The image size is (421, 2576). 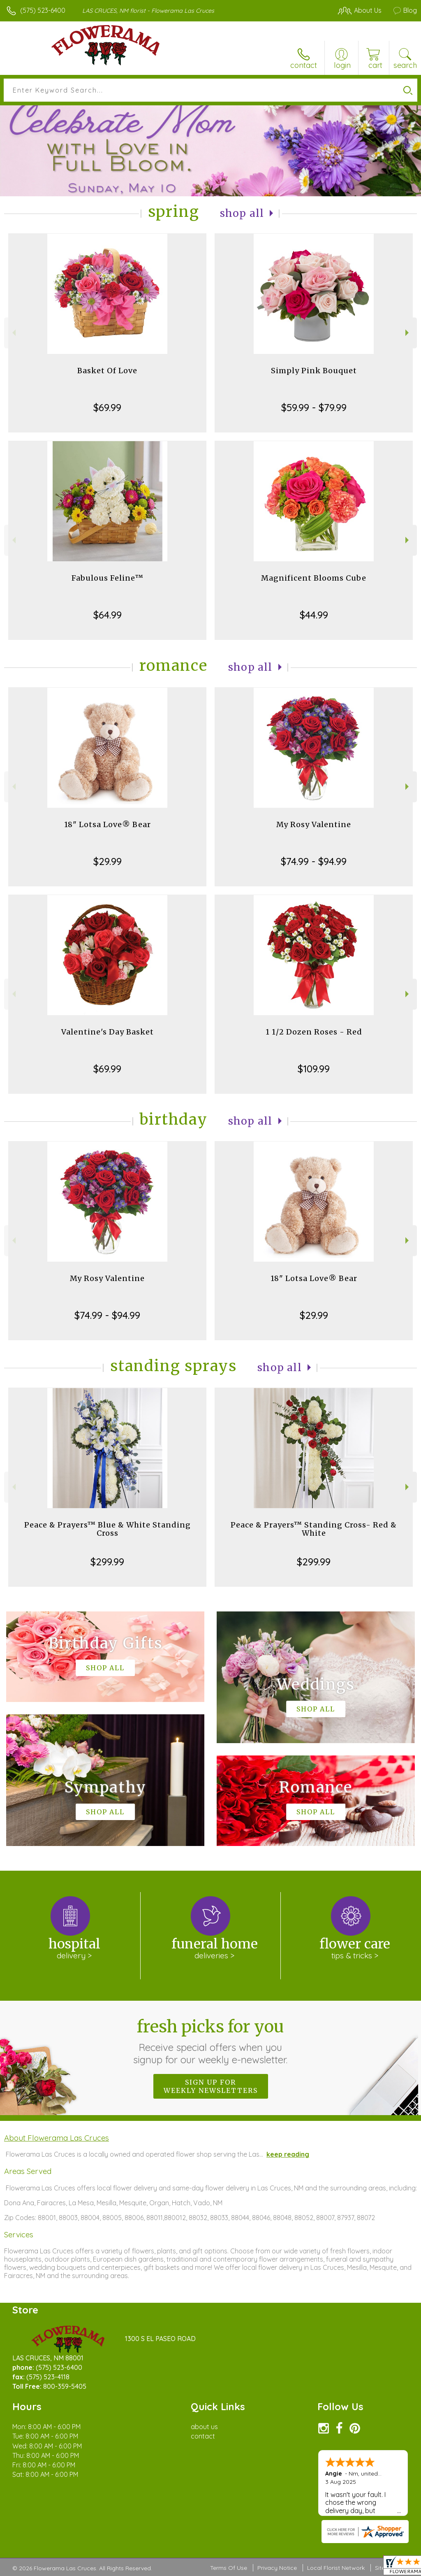 What do you see at coordinates (408, 332) in the screenshot?
I see `Next` at bounding box center [408, 332].